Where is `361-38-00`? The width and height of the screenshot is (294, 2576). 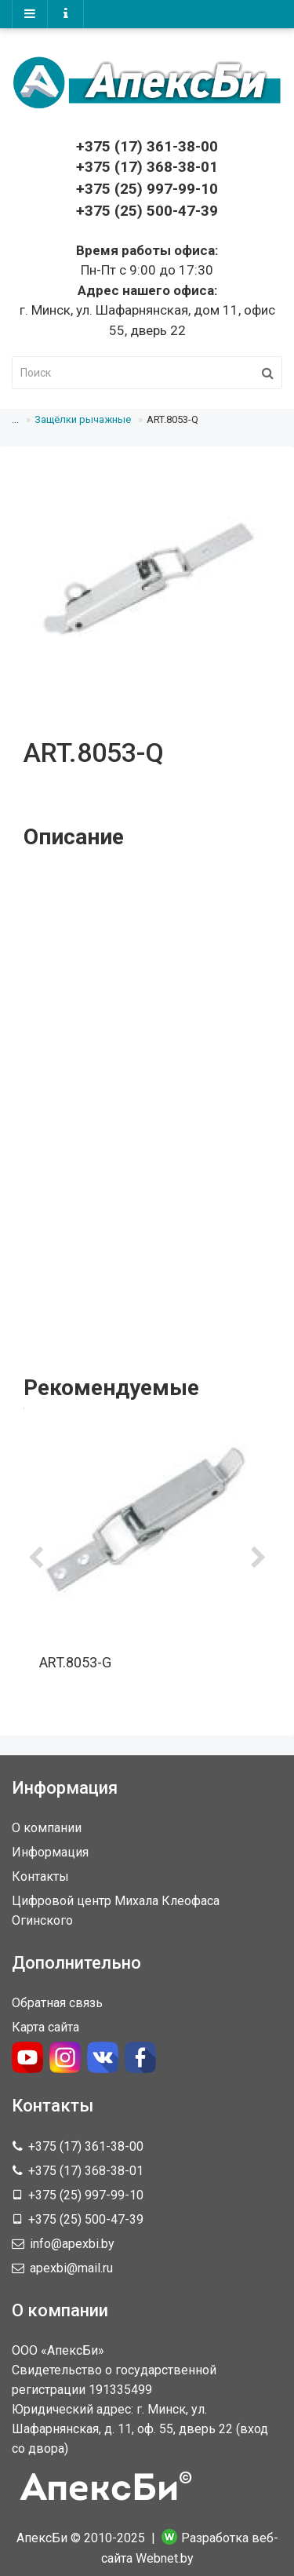 361-38-00 is located at coordinates (147, 146).